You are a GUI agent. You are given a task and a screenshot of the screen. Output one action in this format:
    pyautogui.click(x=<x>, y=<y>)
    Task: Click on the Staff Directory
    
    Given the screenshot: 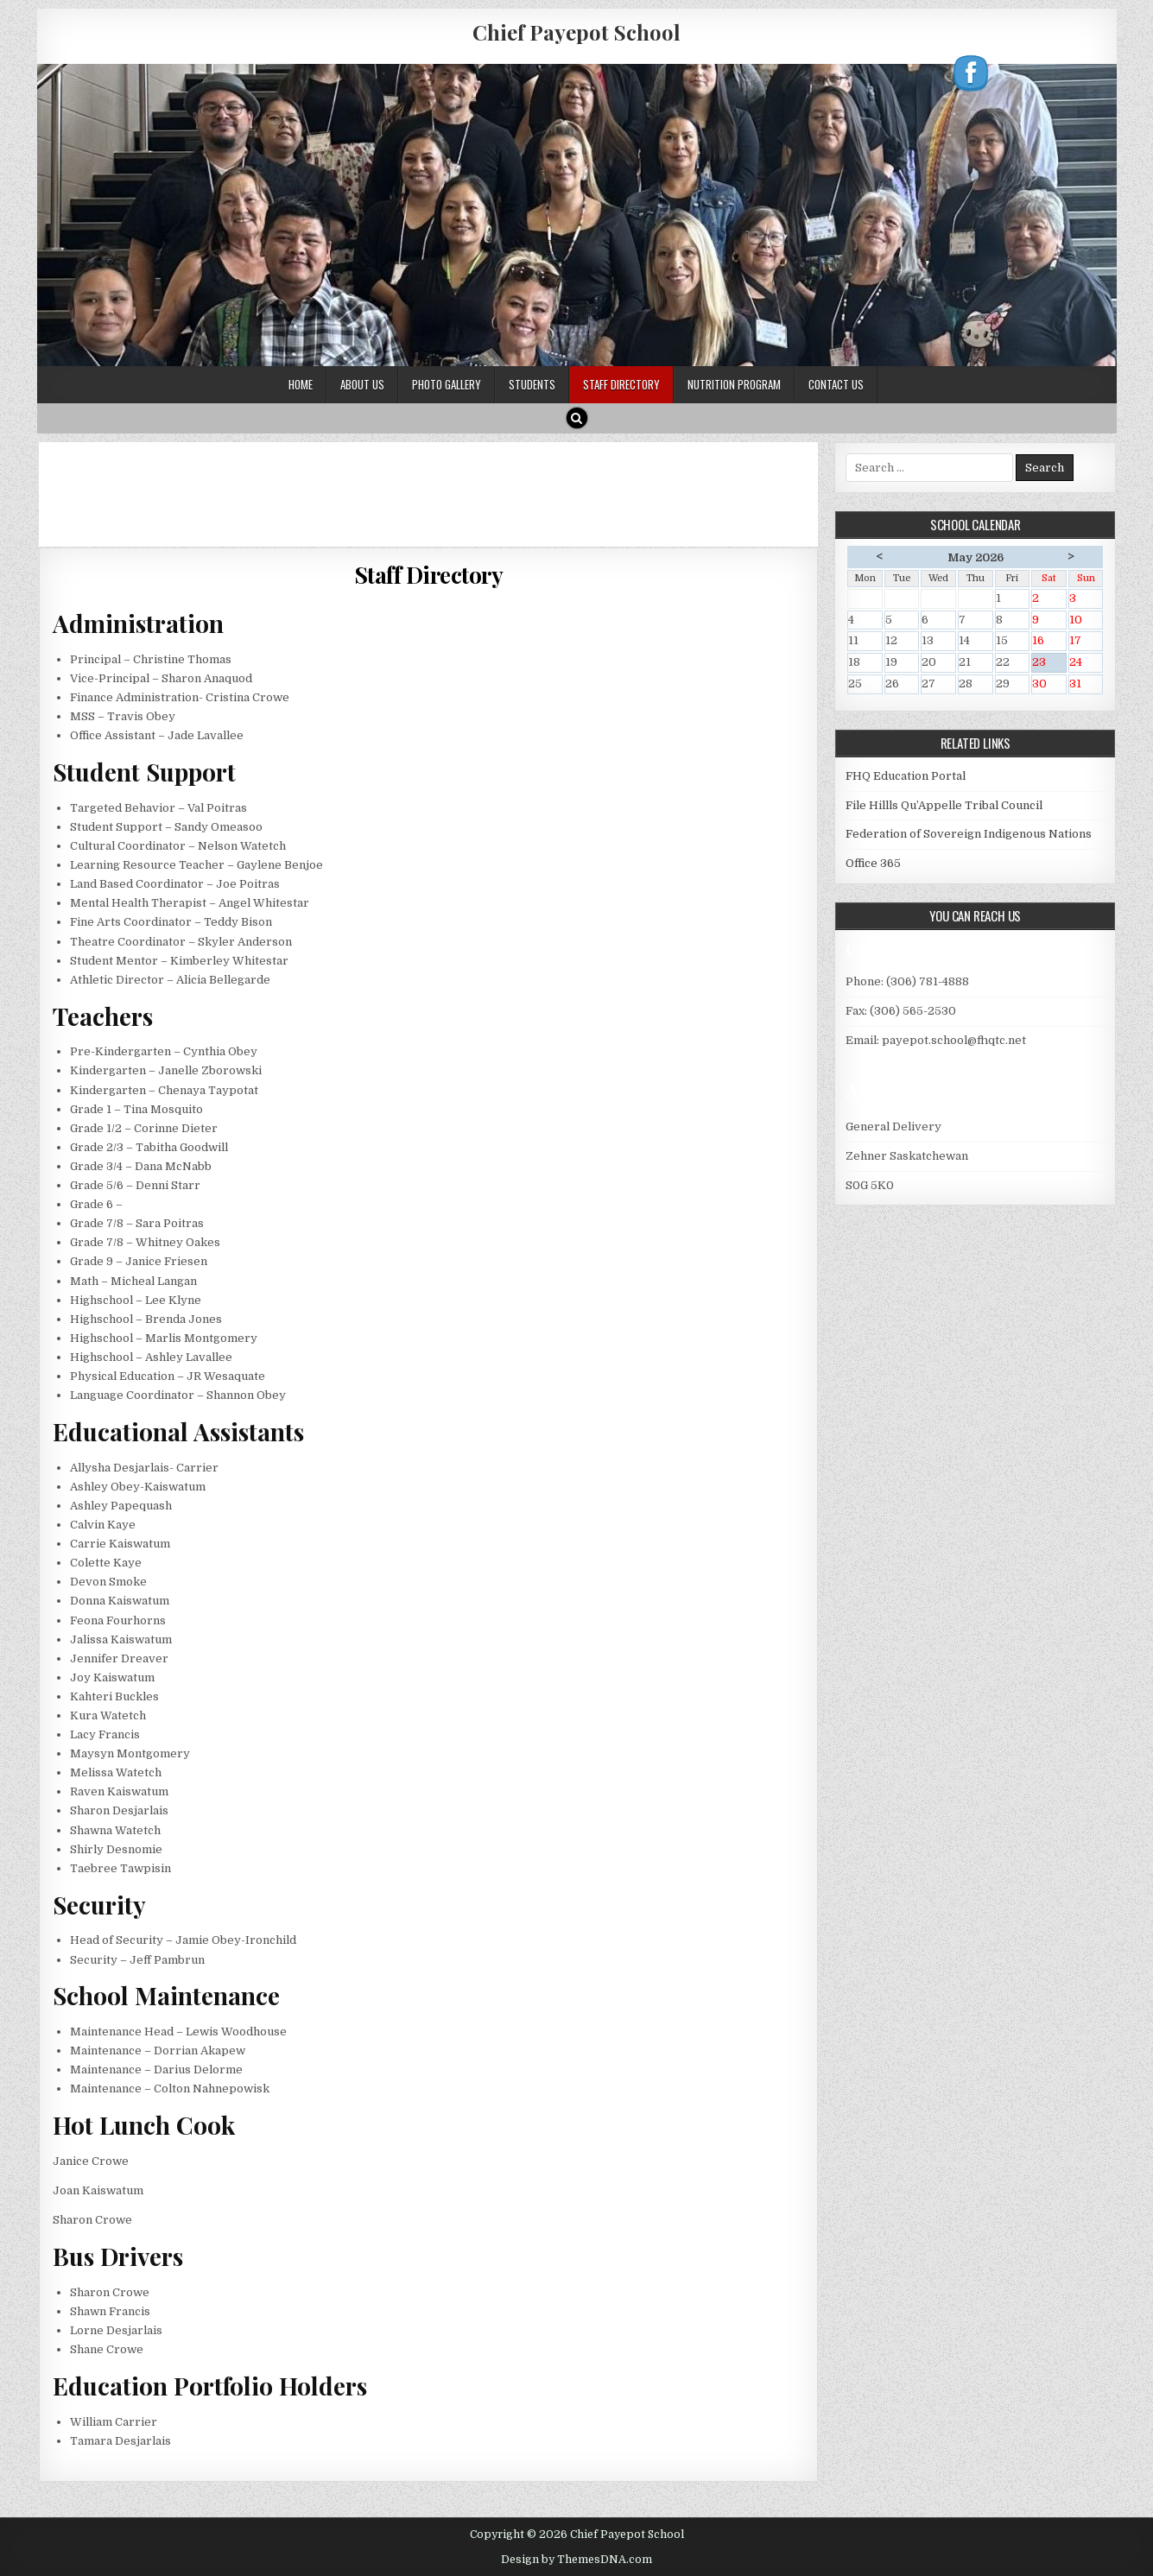 What is the action you would take?
    pyautogui.click(x=621, y=384)
    